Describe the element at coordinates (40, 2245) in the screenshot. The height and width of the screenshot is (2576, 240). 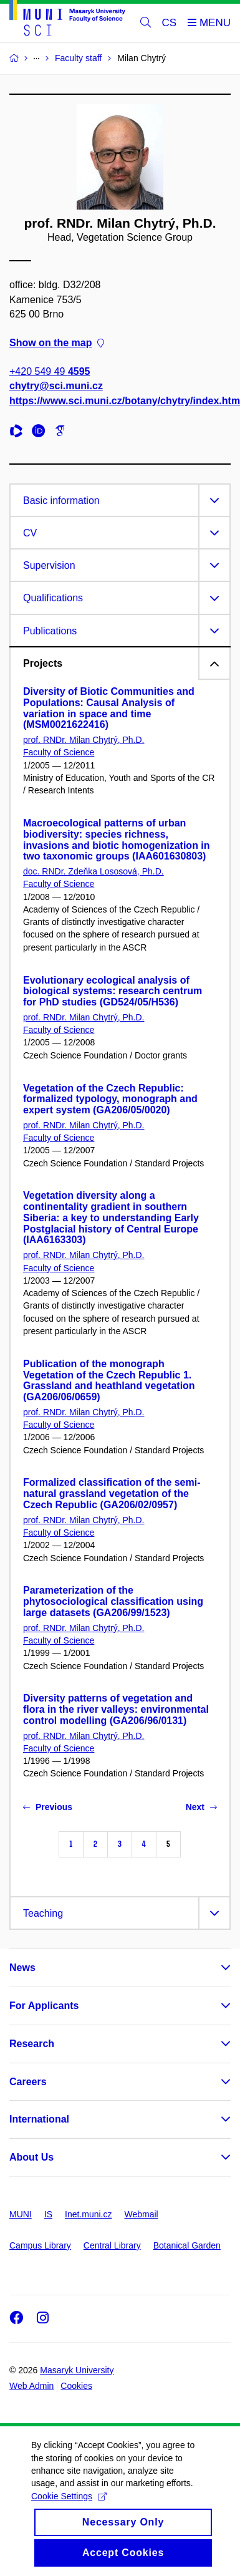
I see `Campus Library` at that location.